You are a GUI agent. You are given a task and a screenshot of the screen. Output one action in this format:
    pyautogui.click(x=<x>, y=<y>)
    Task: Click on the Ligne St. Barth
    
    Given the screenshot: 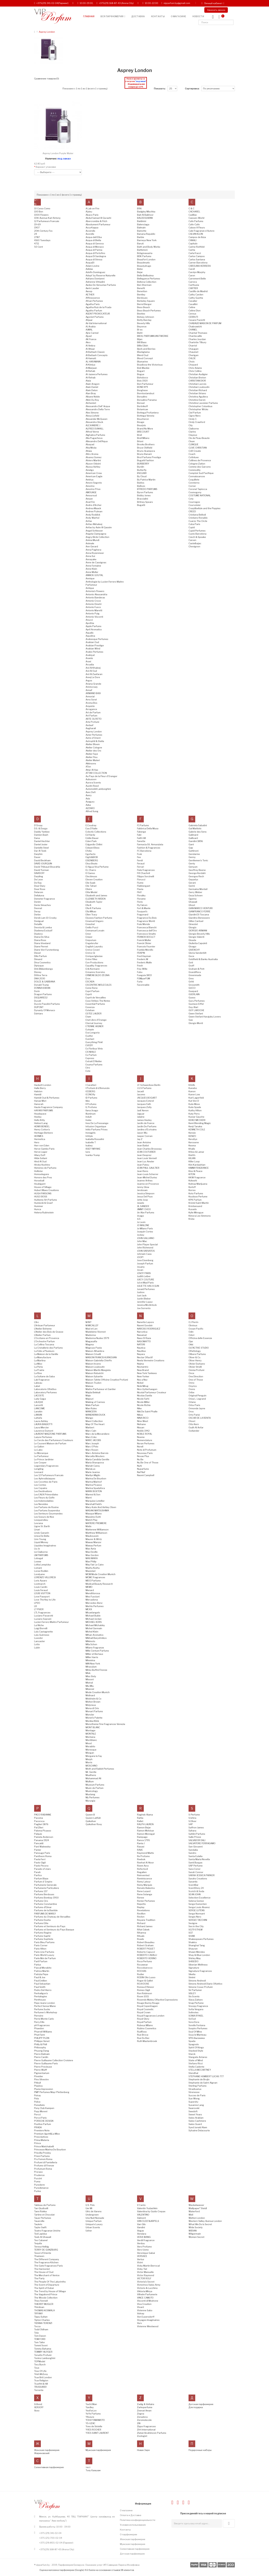 What is the action you would take?
    pyautogui.click(x=42, y=1526)
    